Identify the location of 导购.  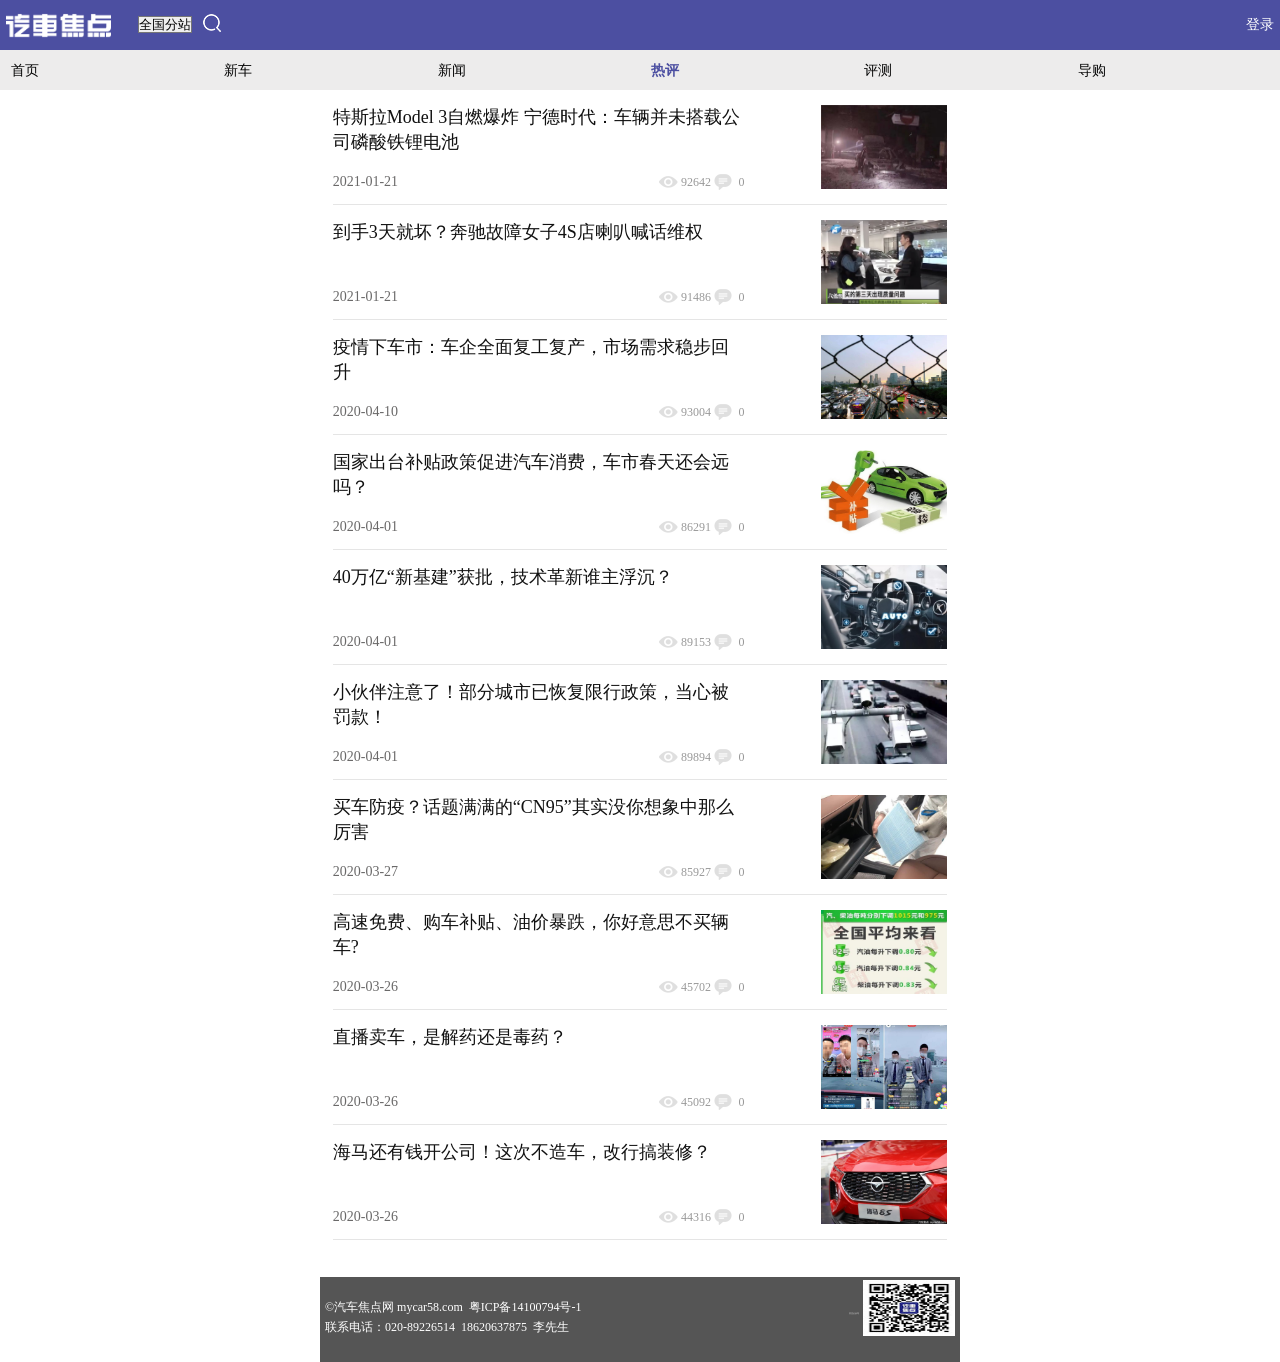
(1092, 70).